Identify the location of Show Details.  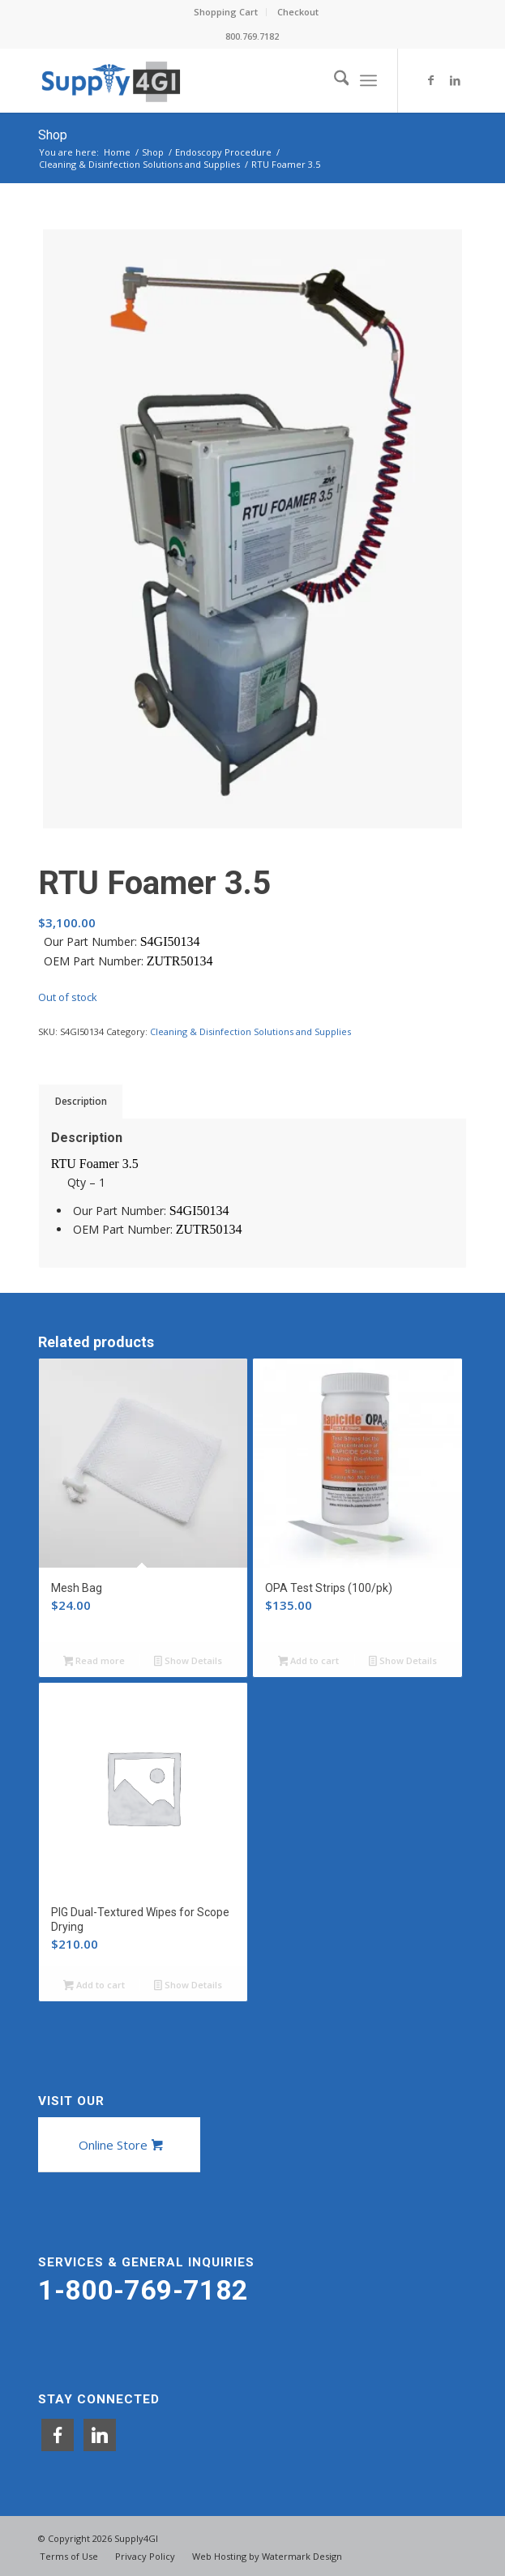
(188, 1661).